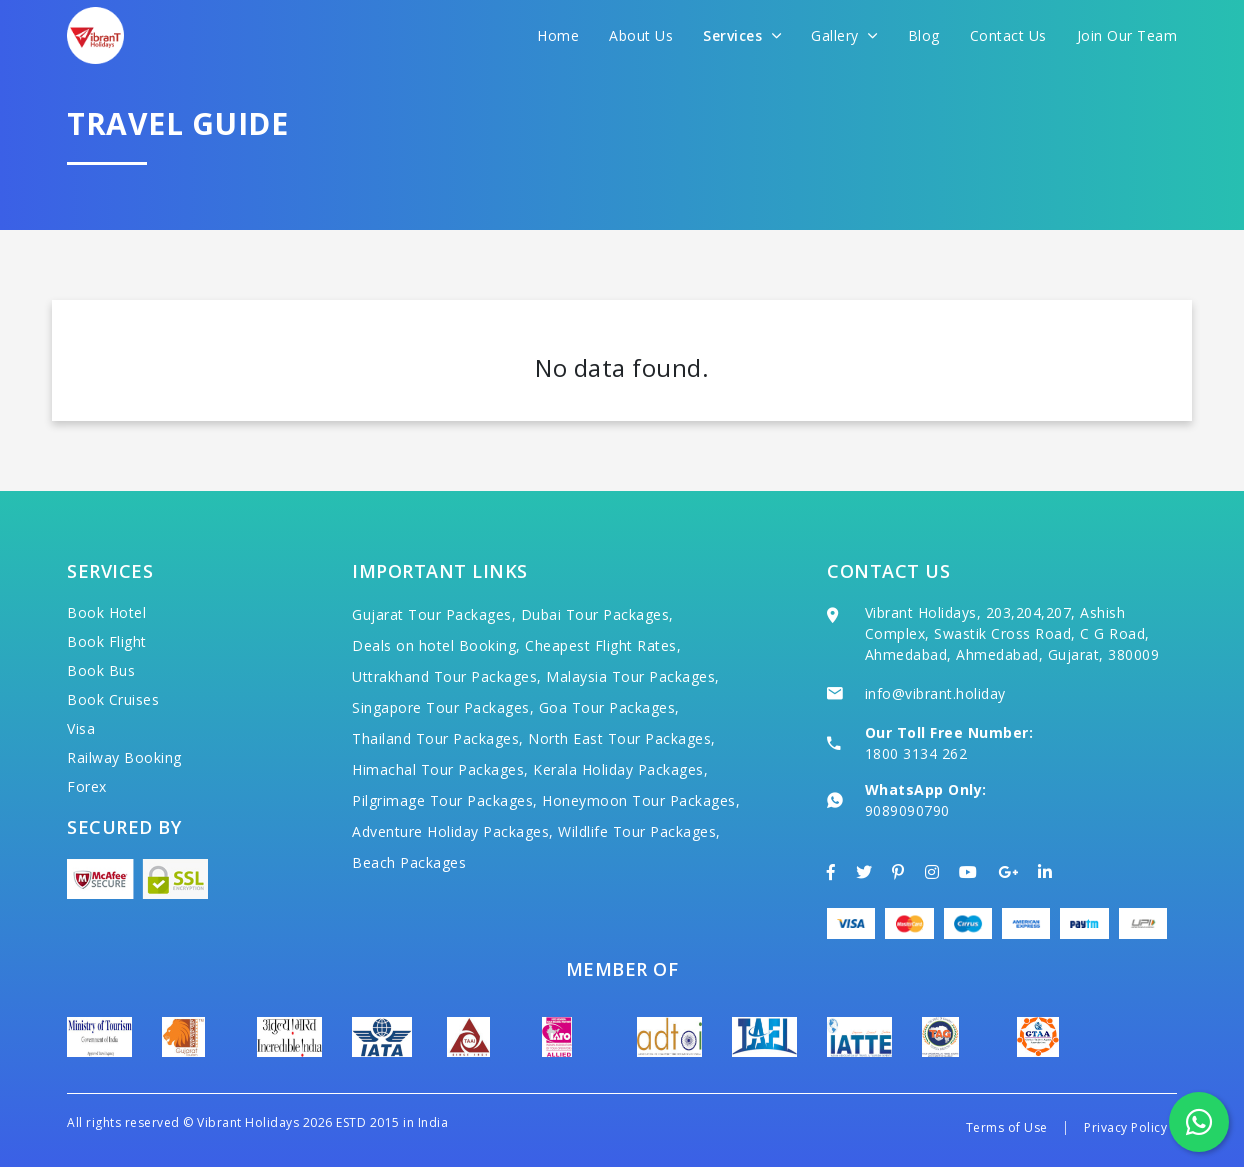  Describe the element at coordinates (445, 800) in the screenshot. I see `Pilgrimage Tour Packages,` at that location.